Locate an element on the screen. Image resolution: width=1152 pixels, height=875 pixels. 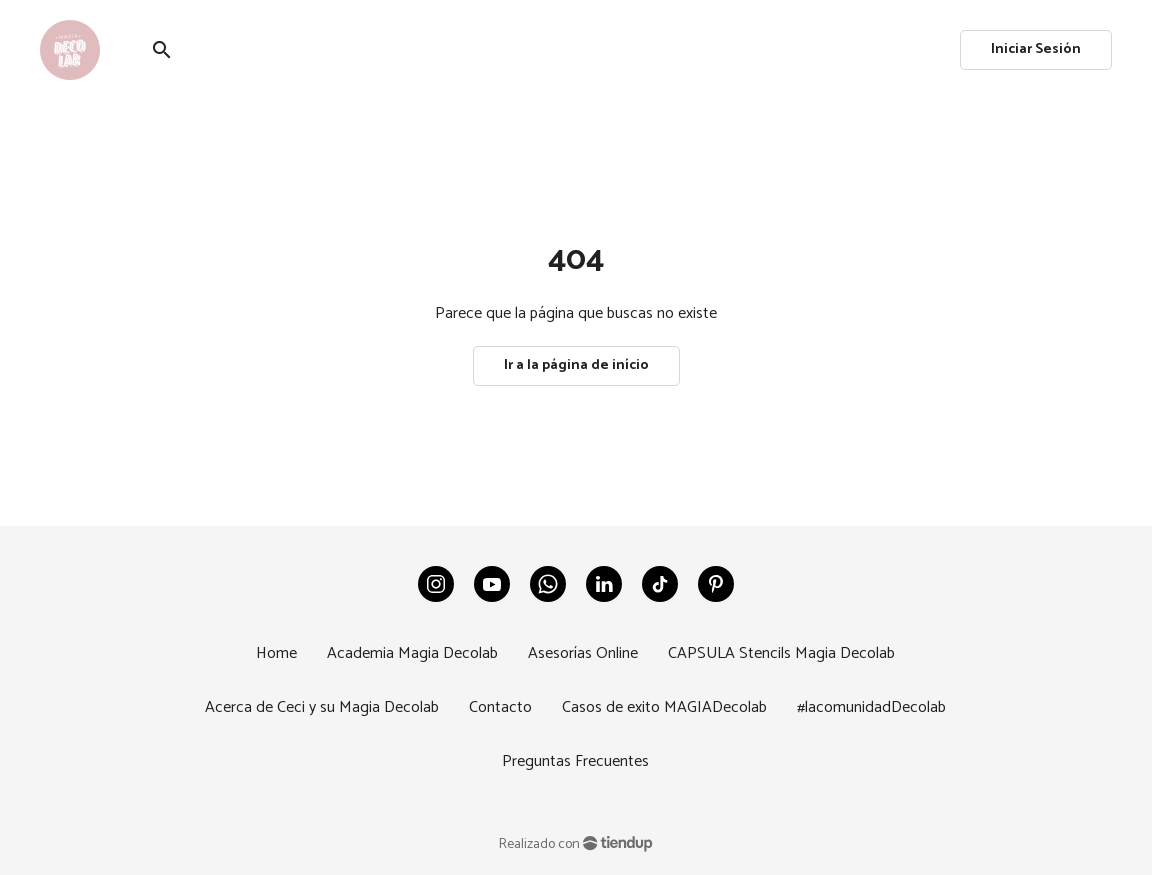
Preguntas Frecuentes is located at coordinates (575, 761).